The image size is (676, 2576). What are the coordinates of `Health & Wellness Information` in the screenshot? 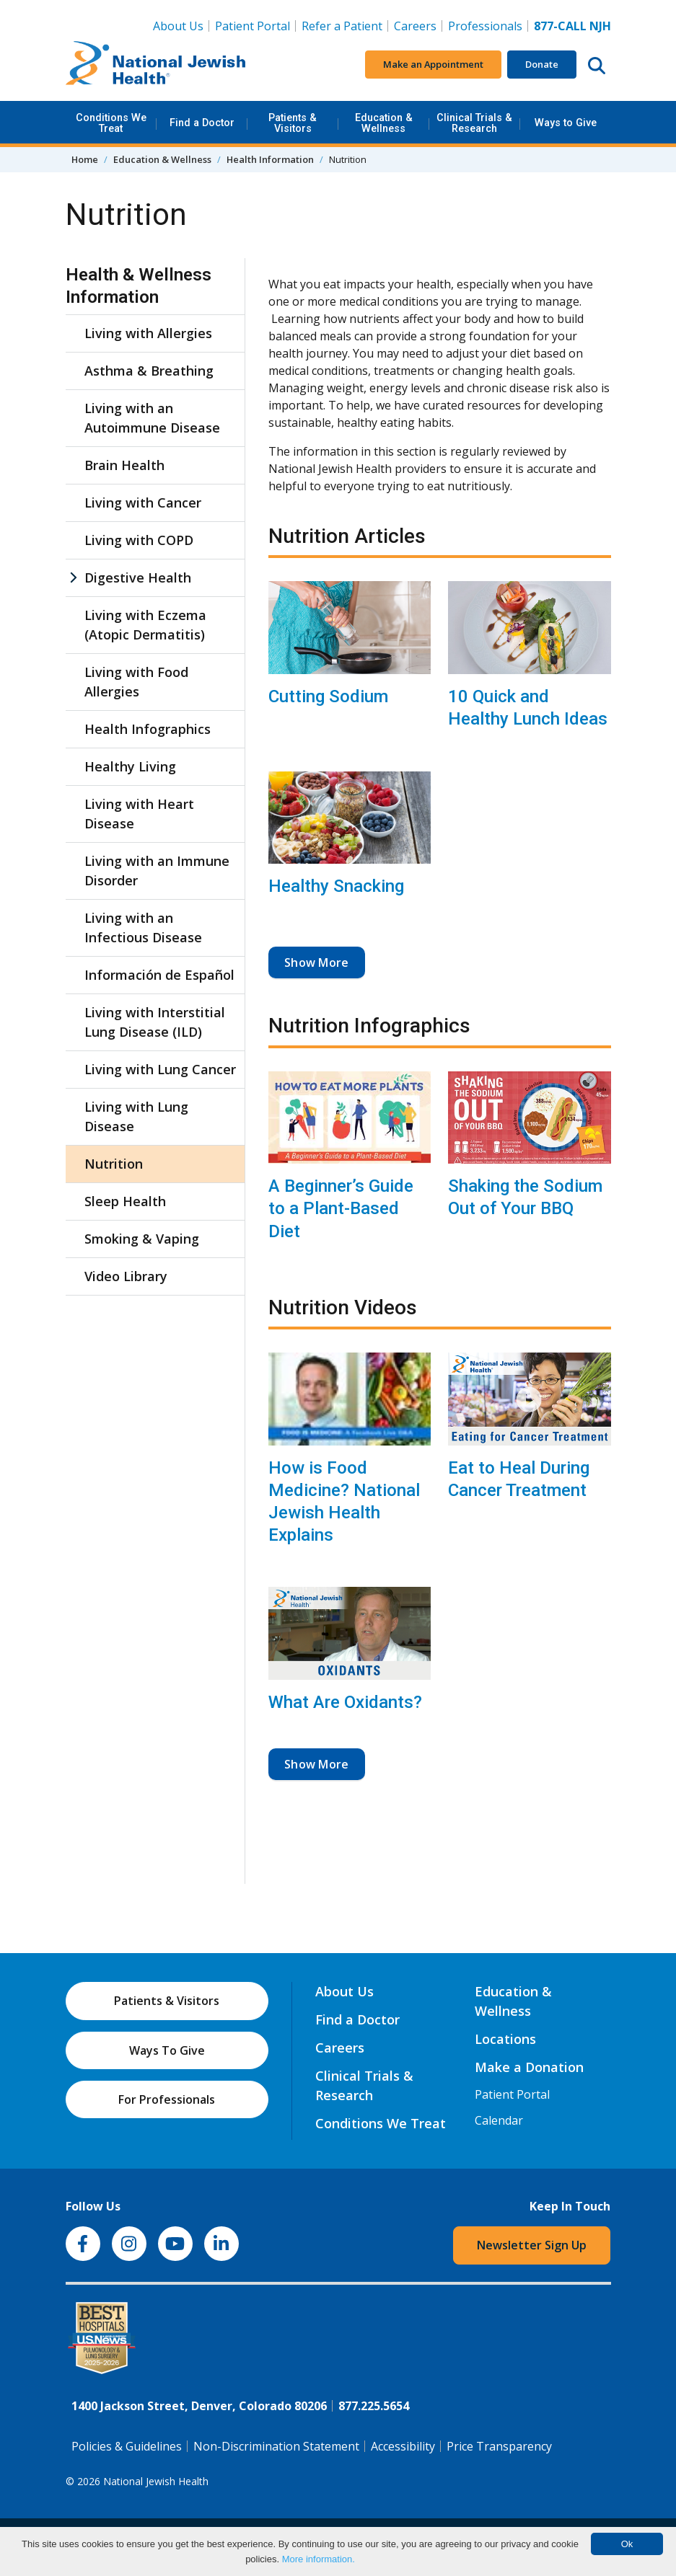 It's located at (138, 286).